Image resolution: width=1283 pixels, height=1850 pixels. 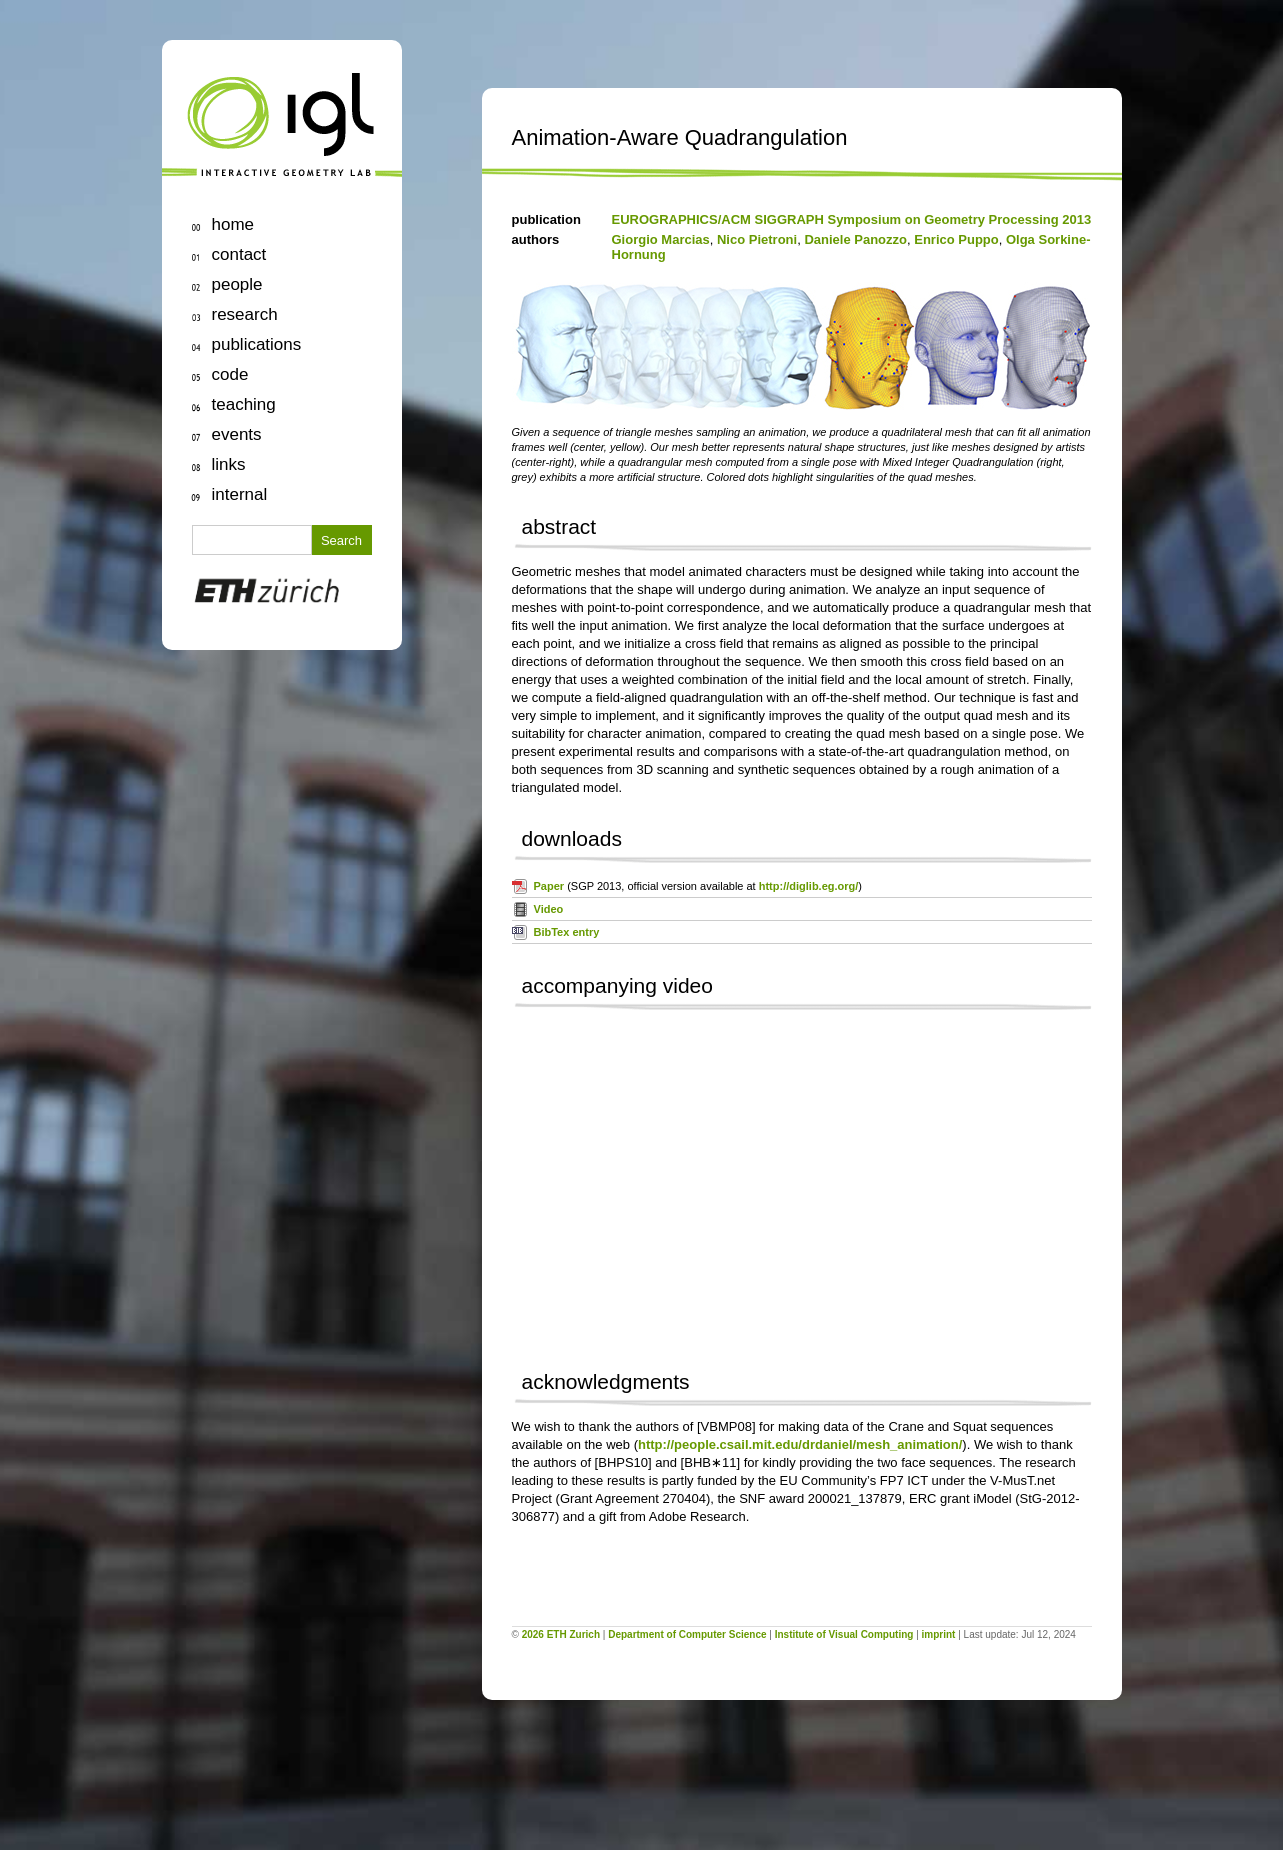 I want to click on internal, so click(x=240, y=494).